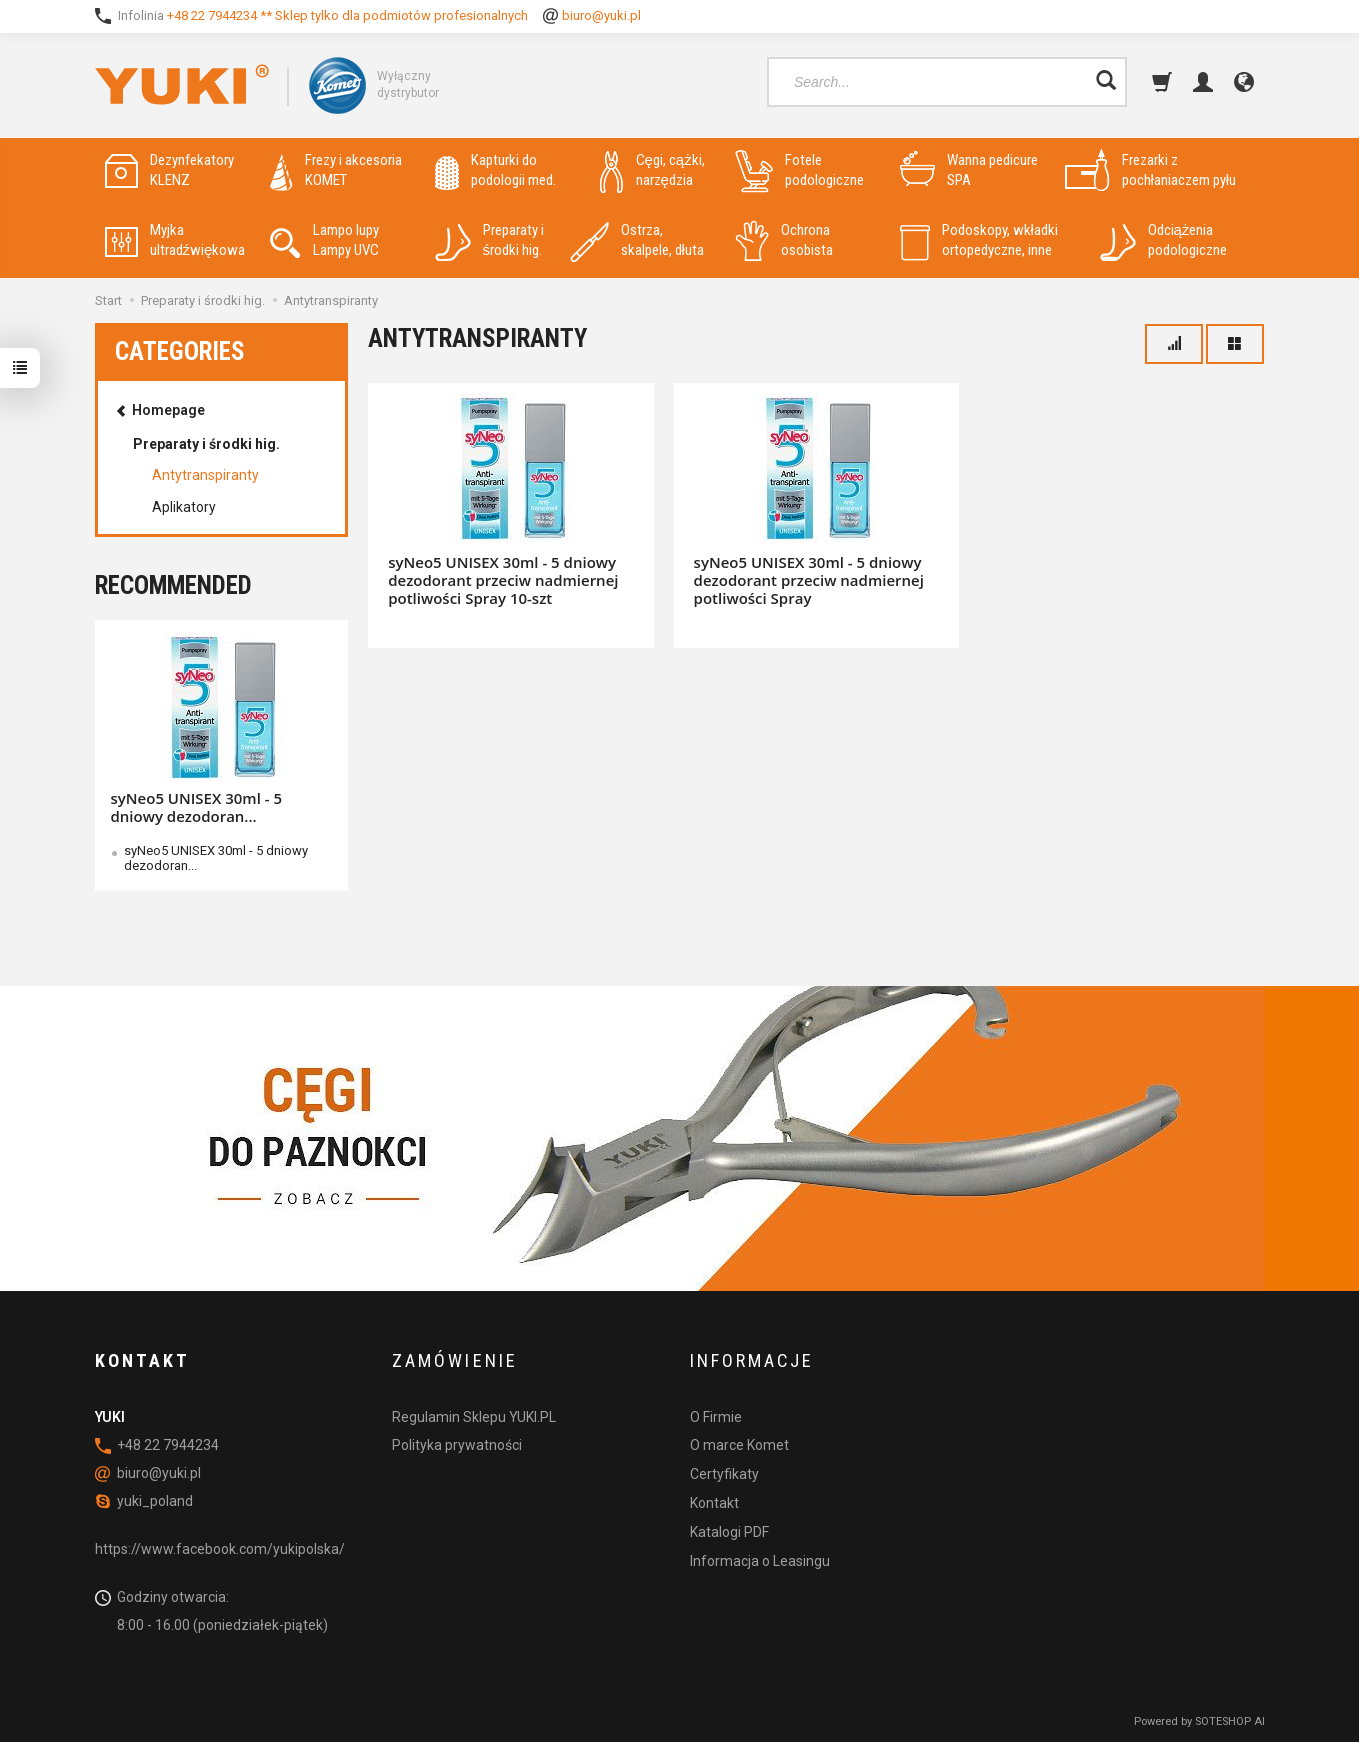  I want to click on Wanna pedicure SPA, so click(969, 170).